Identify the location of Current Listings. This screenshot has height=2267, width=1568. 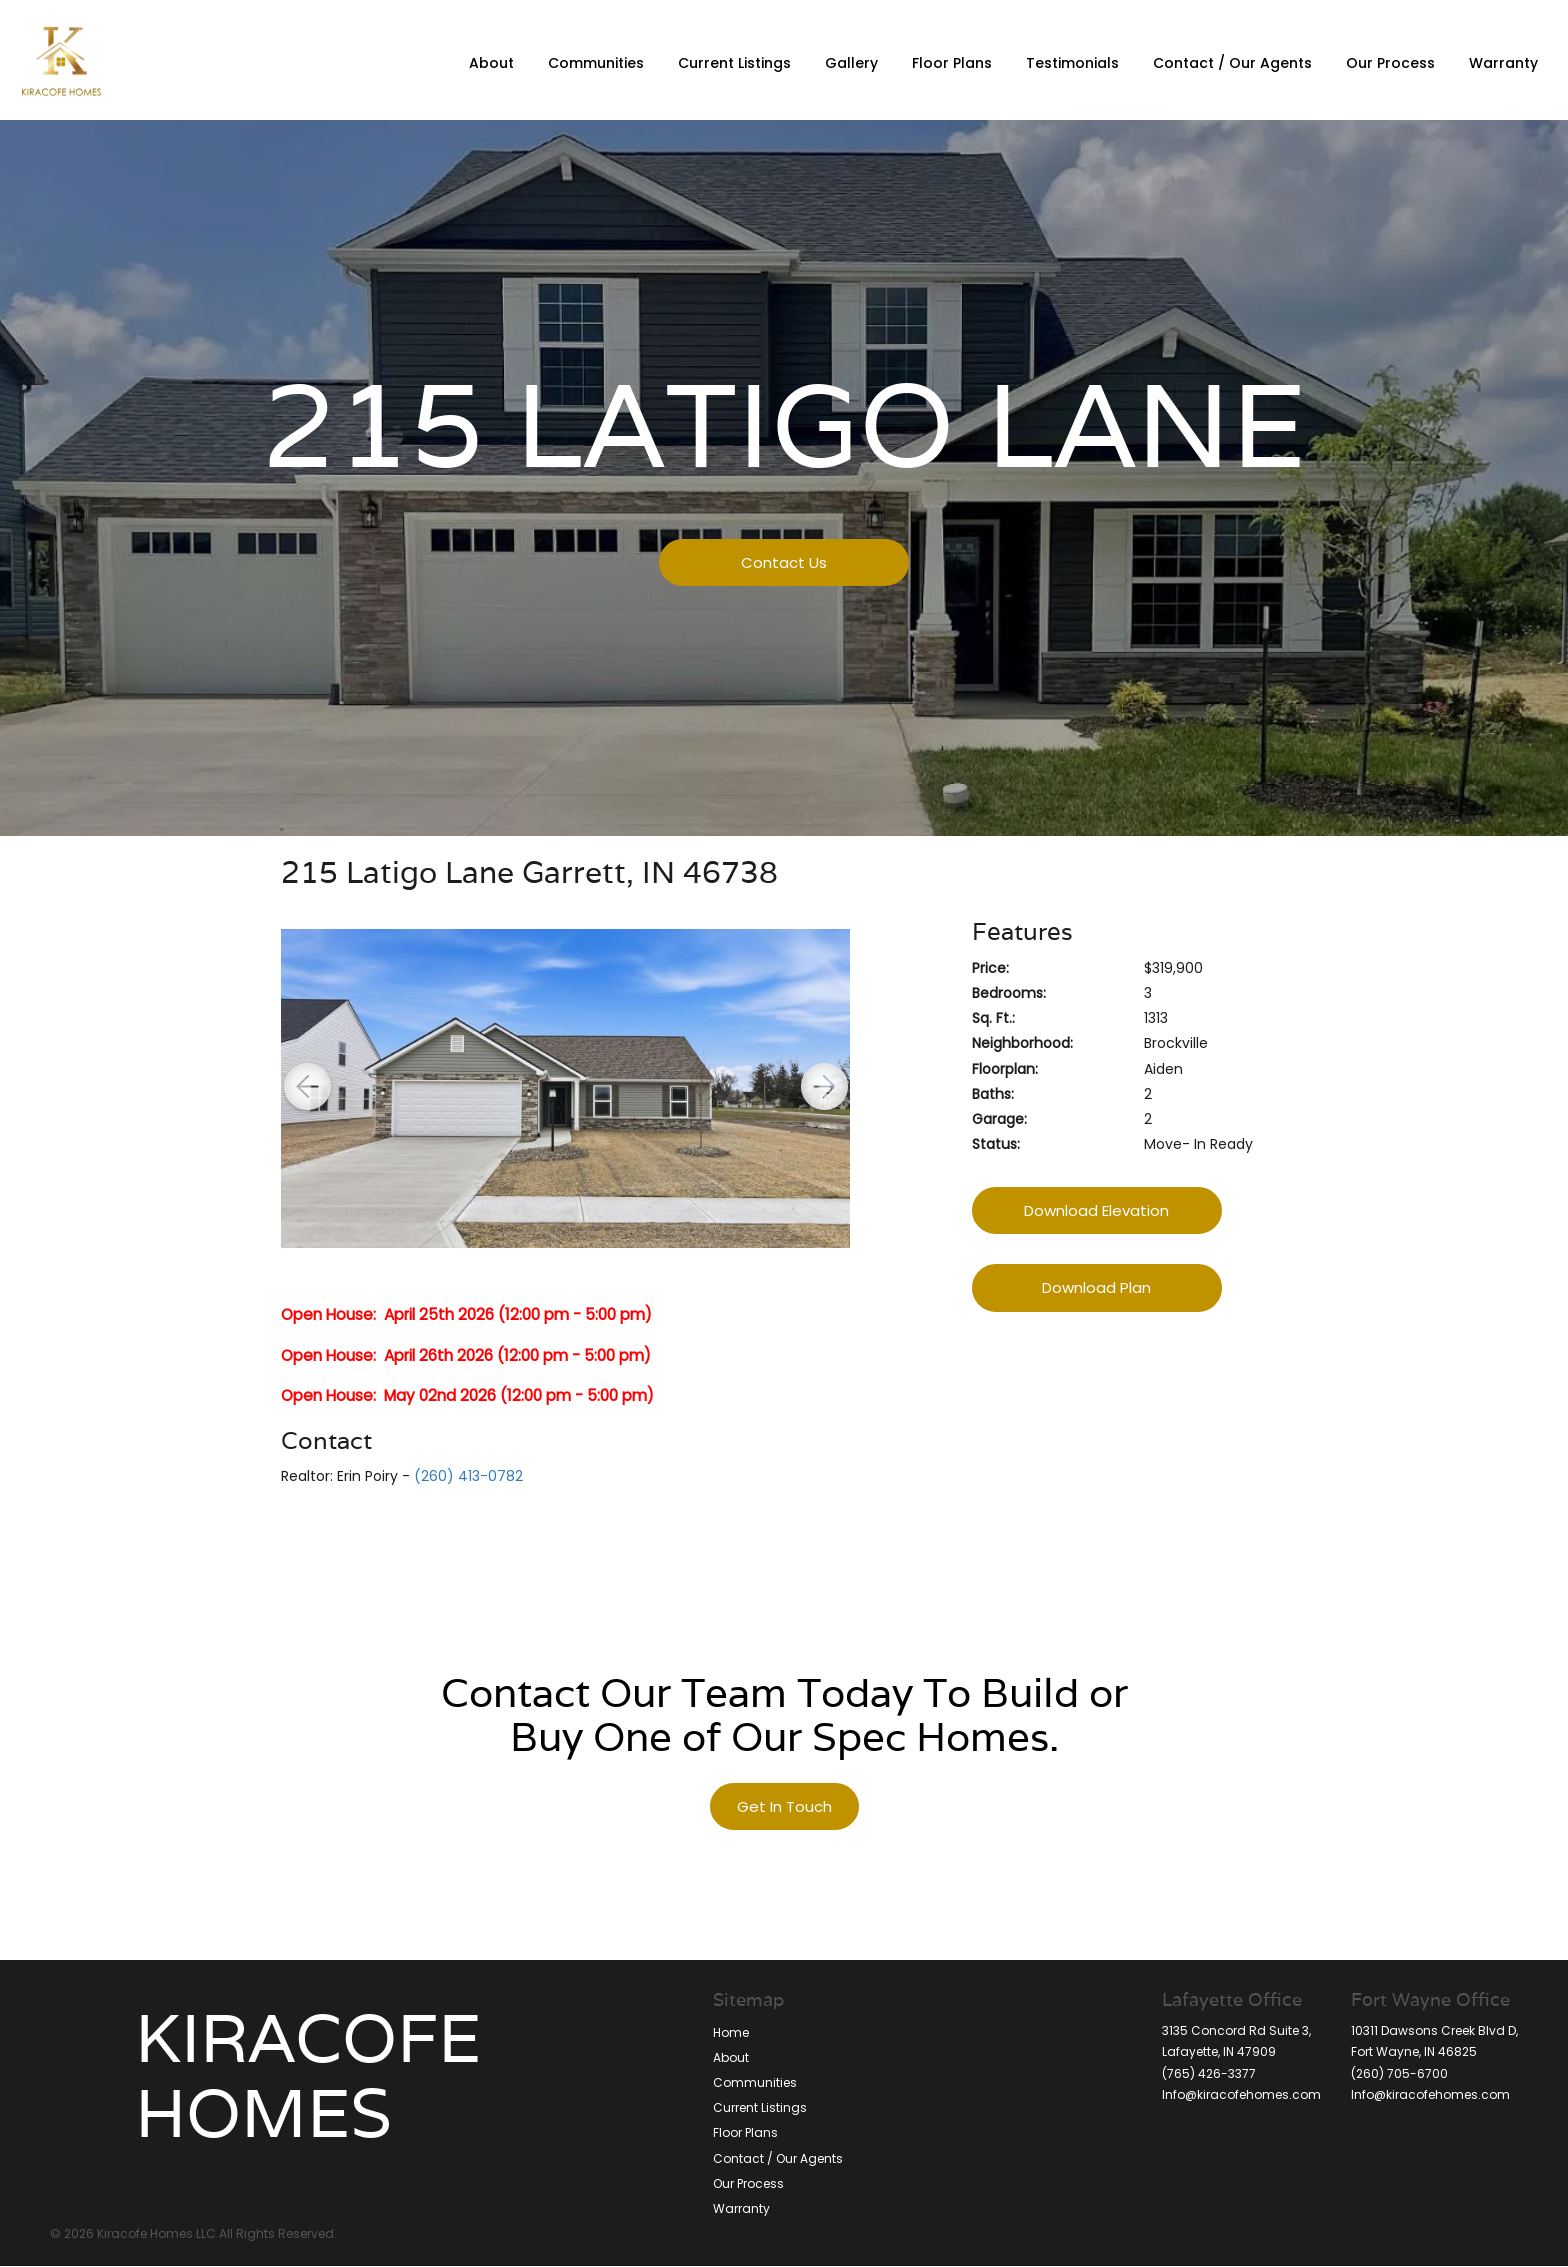
(734, 63).